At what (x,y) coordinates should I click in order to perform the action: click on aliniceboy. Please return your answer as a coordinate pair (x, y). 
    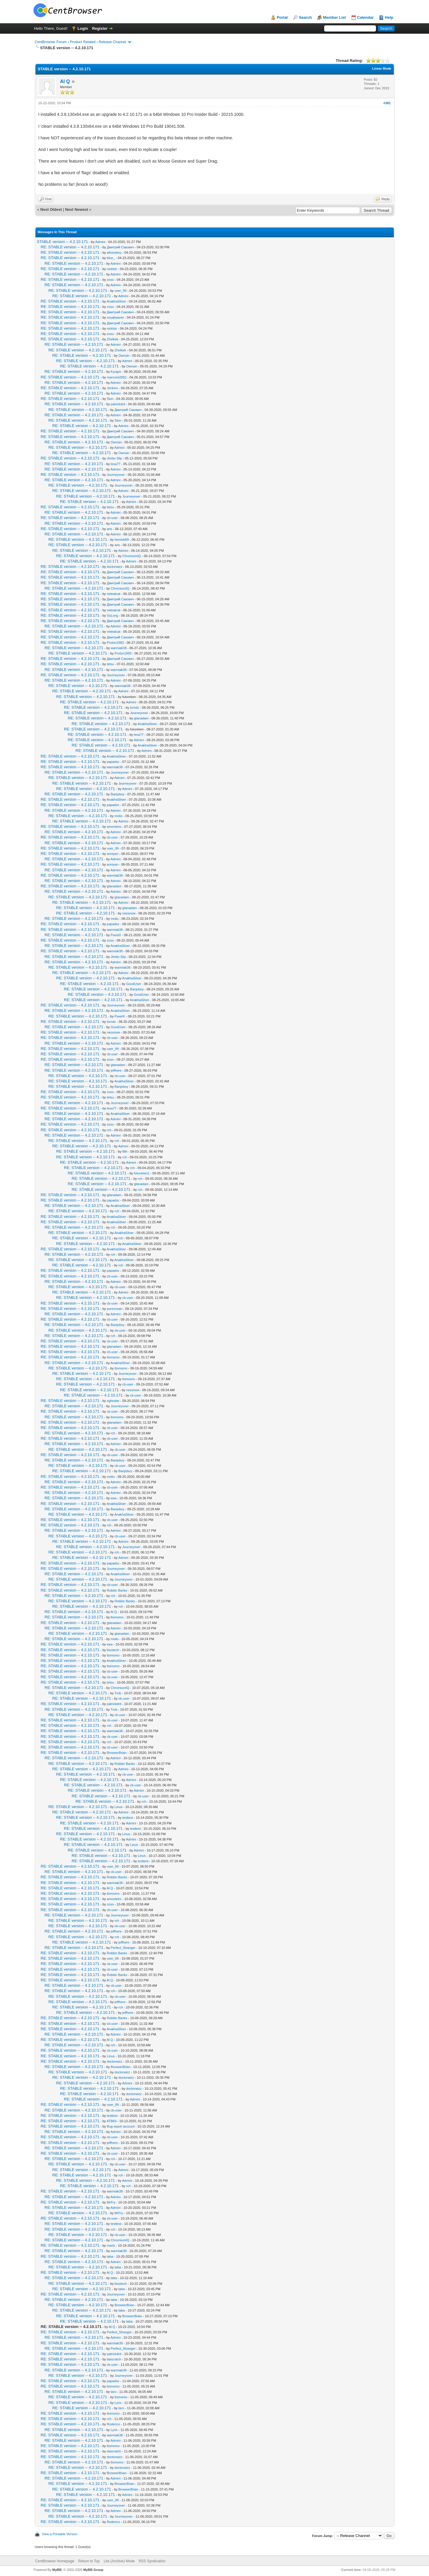
    Looking at the image, I should click on (114, 252).